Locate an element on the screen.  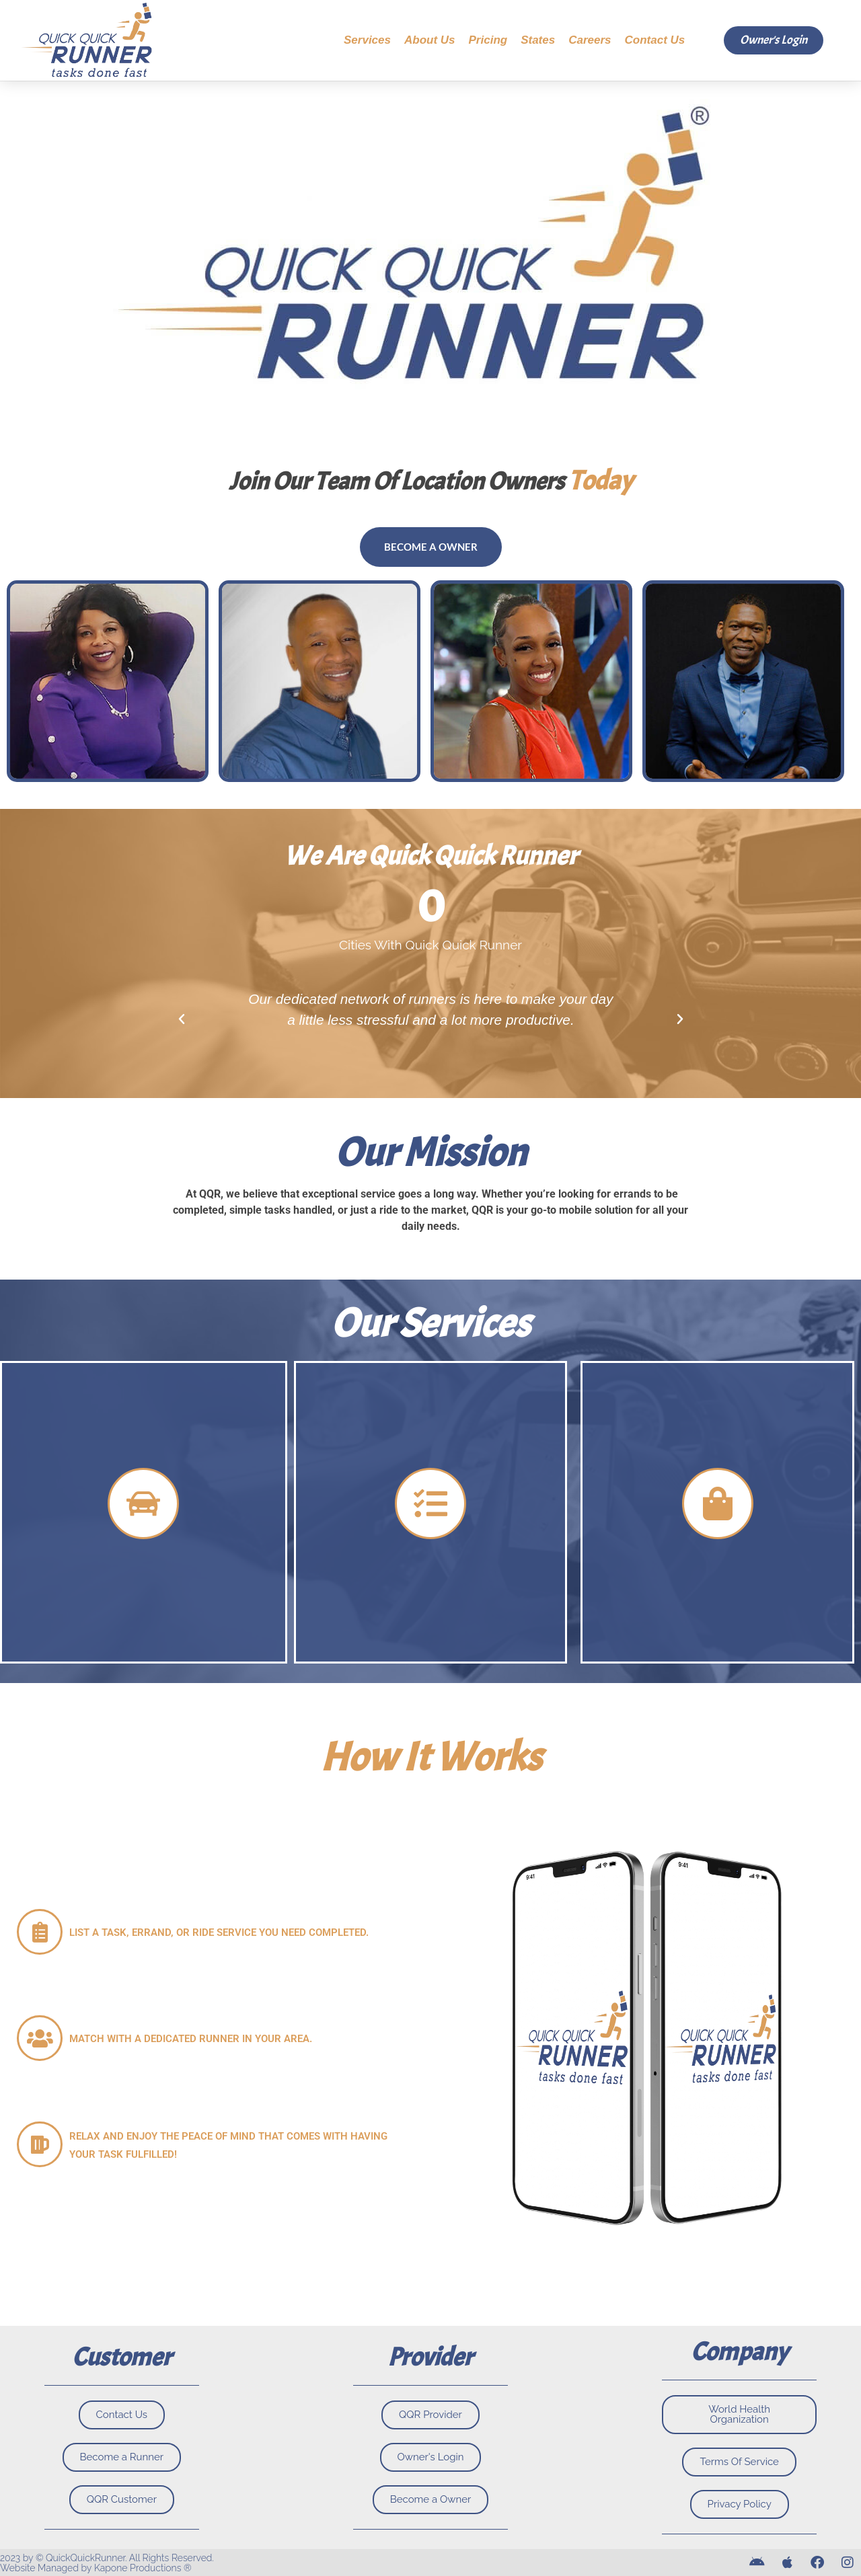
Contact Us is located at coordinates (655, 40).